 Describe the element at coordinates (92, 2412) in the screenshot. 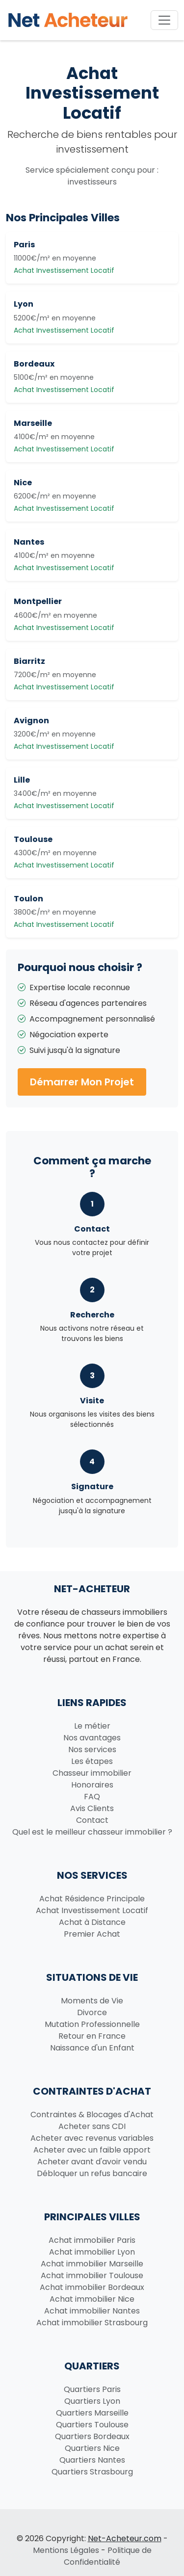

I see `Quartiers Marseille` at that location.